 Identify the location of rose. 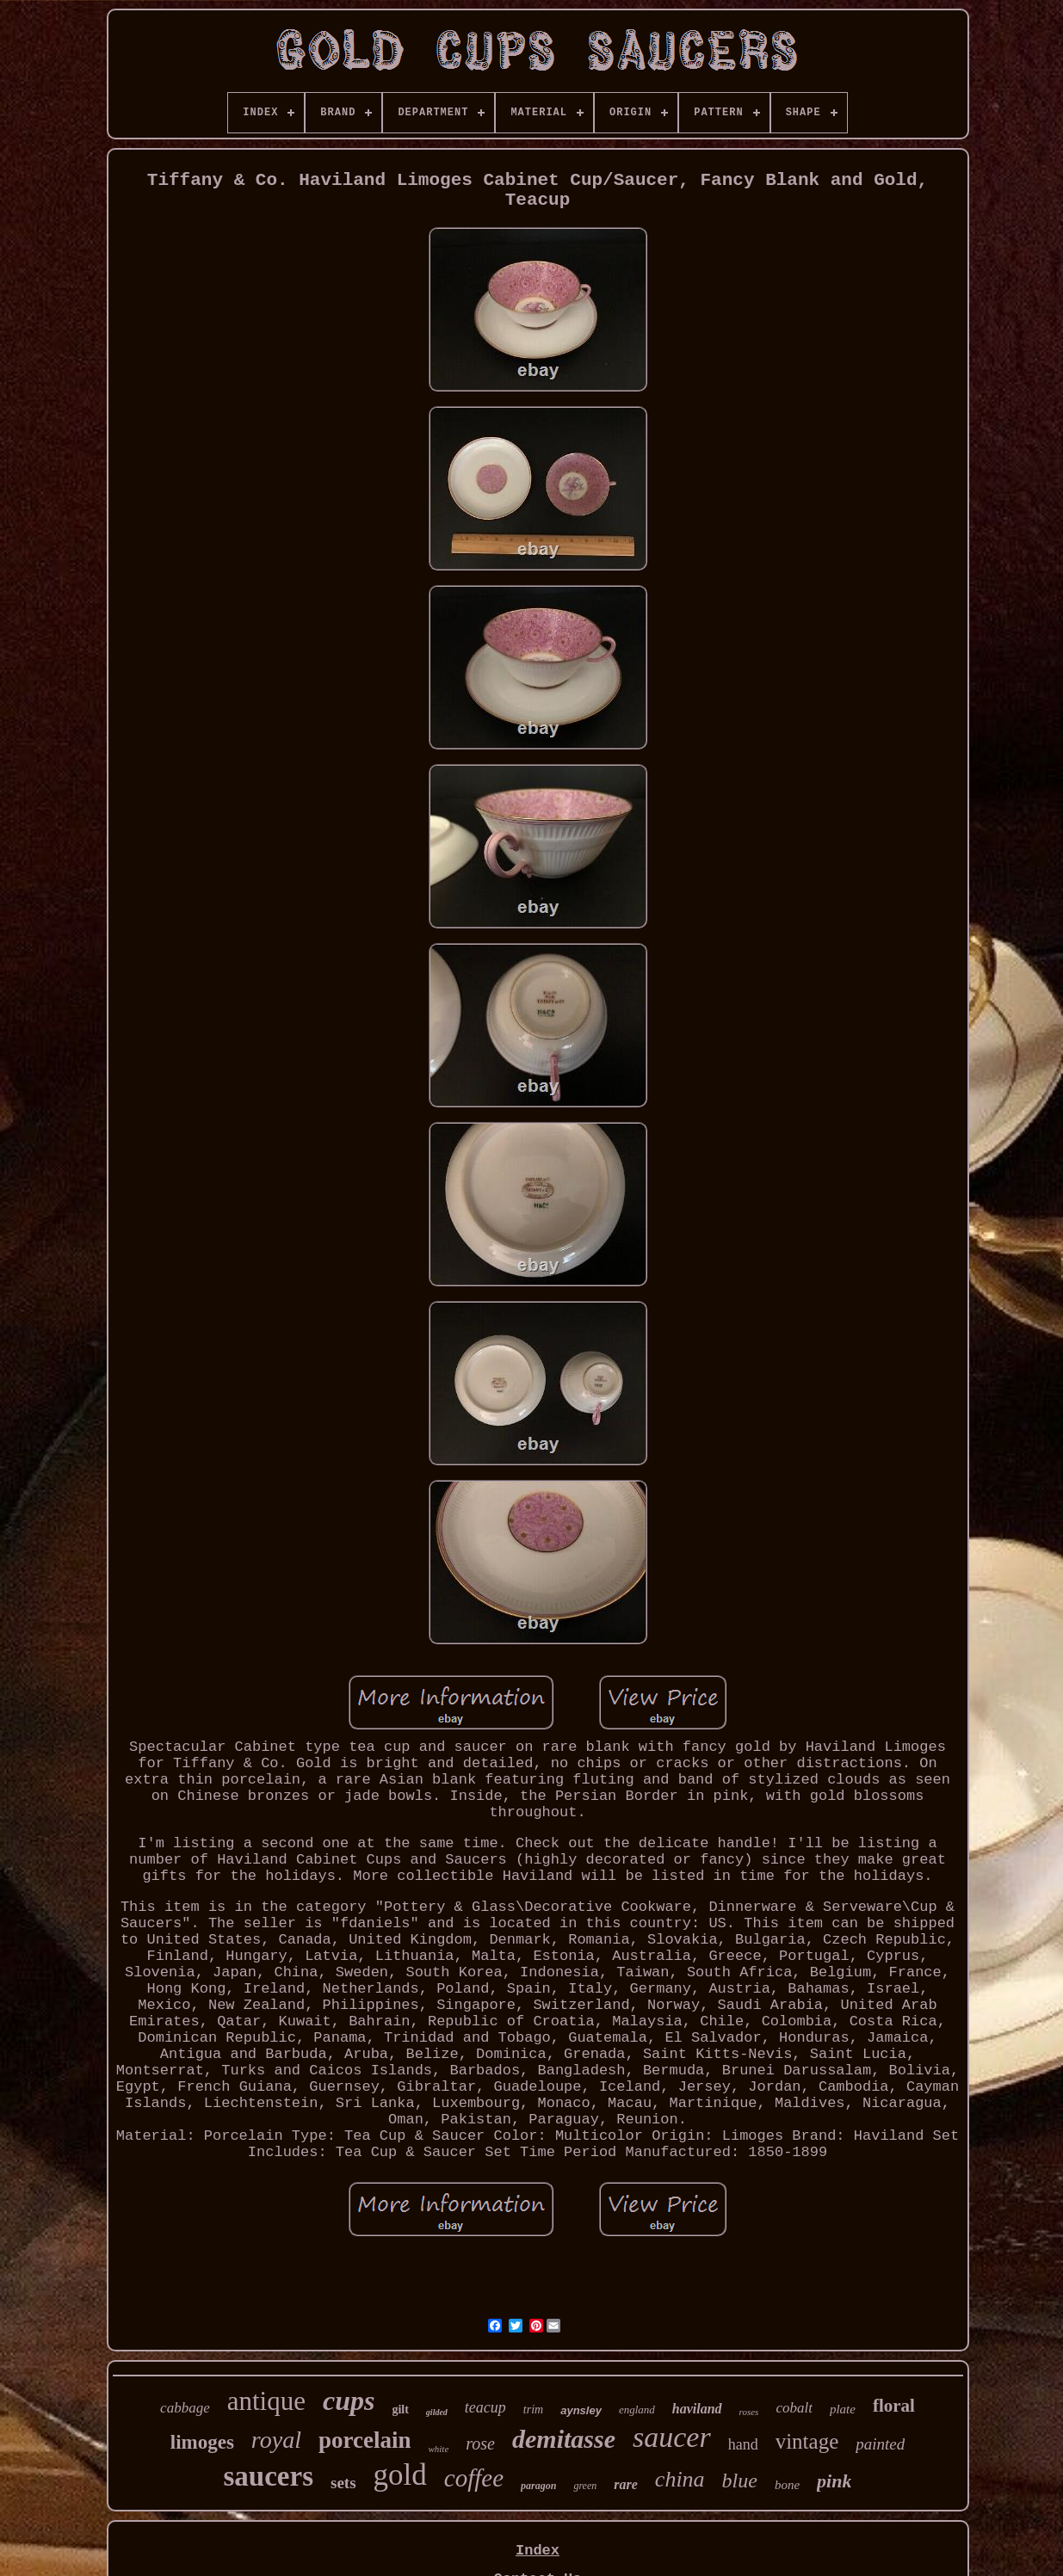
(480, 2443).